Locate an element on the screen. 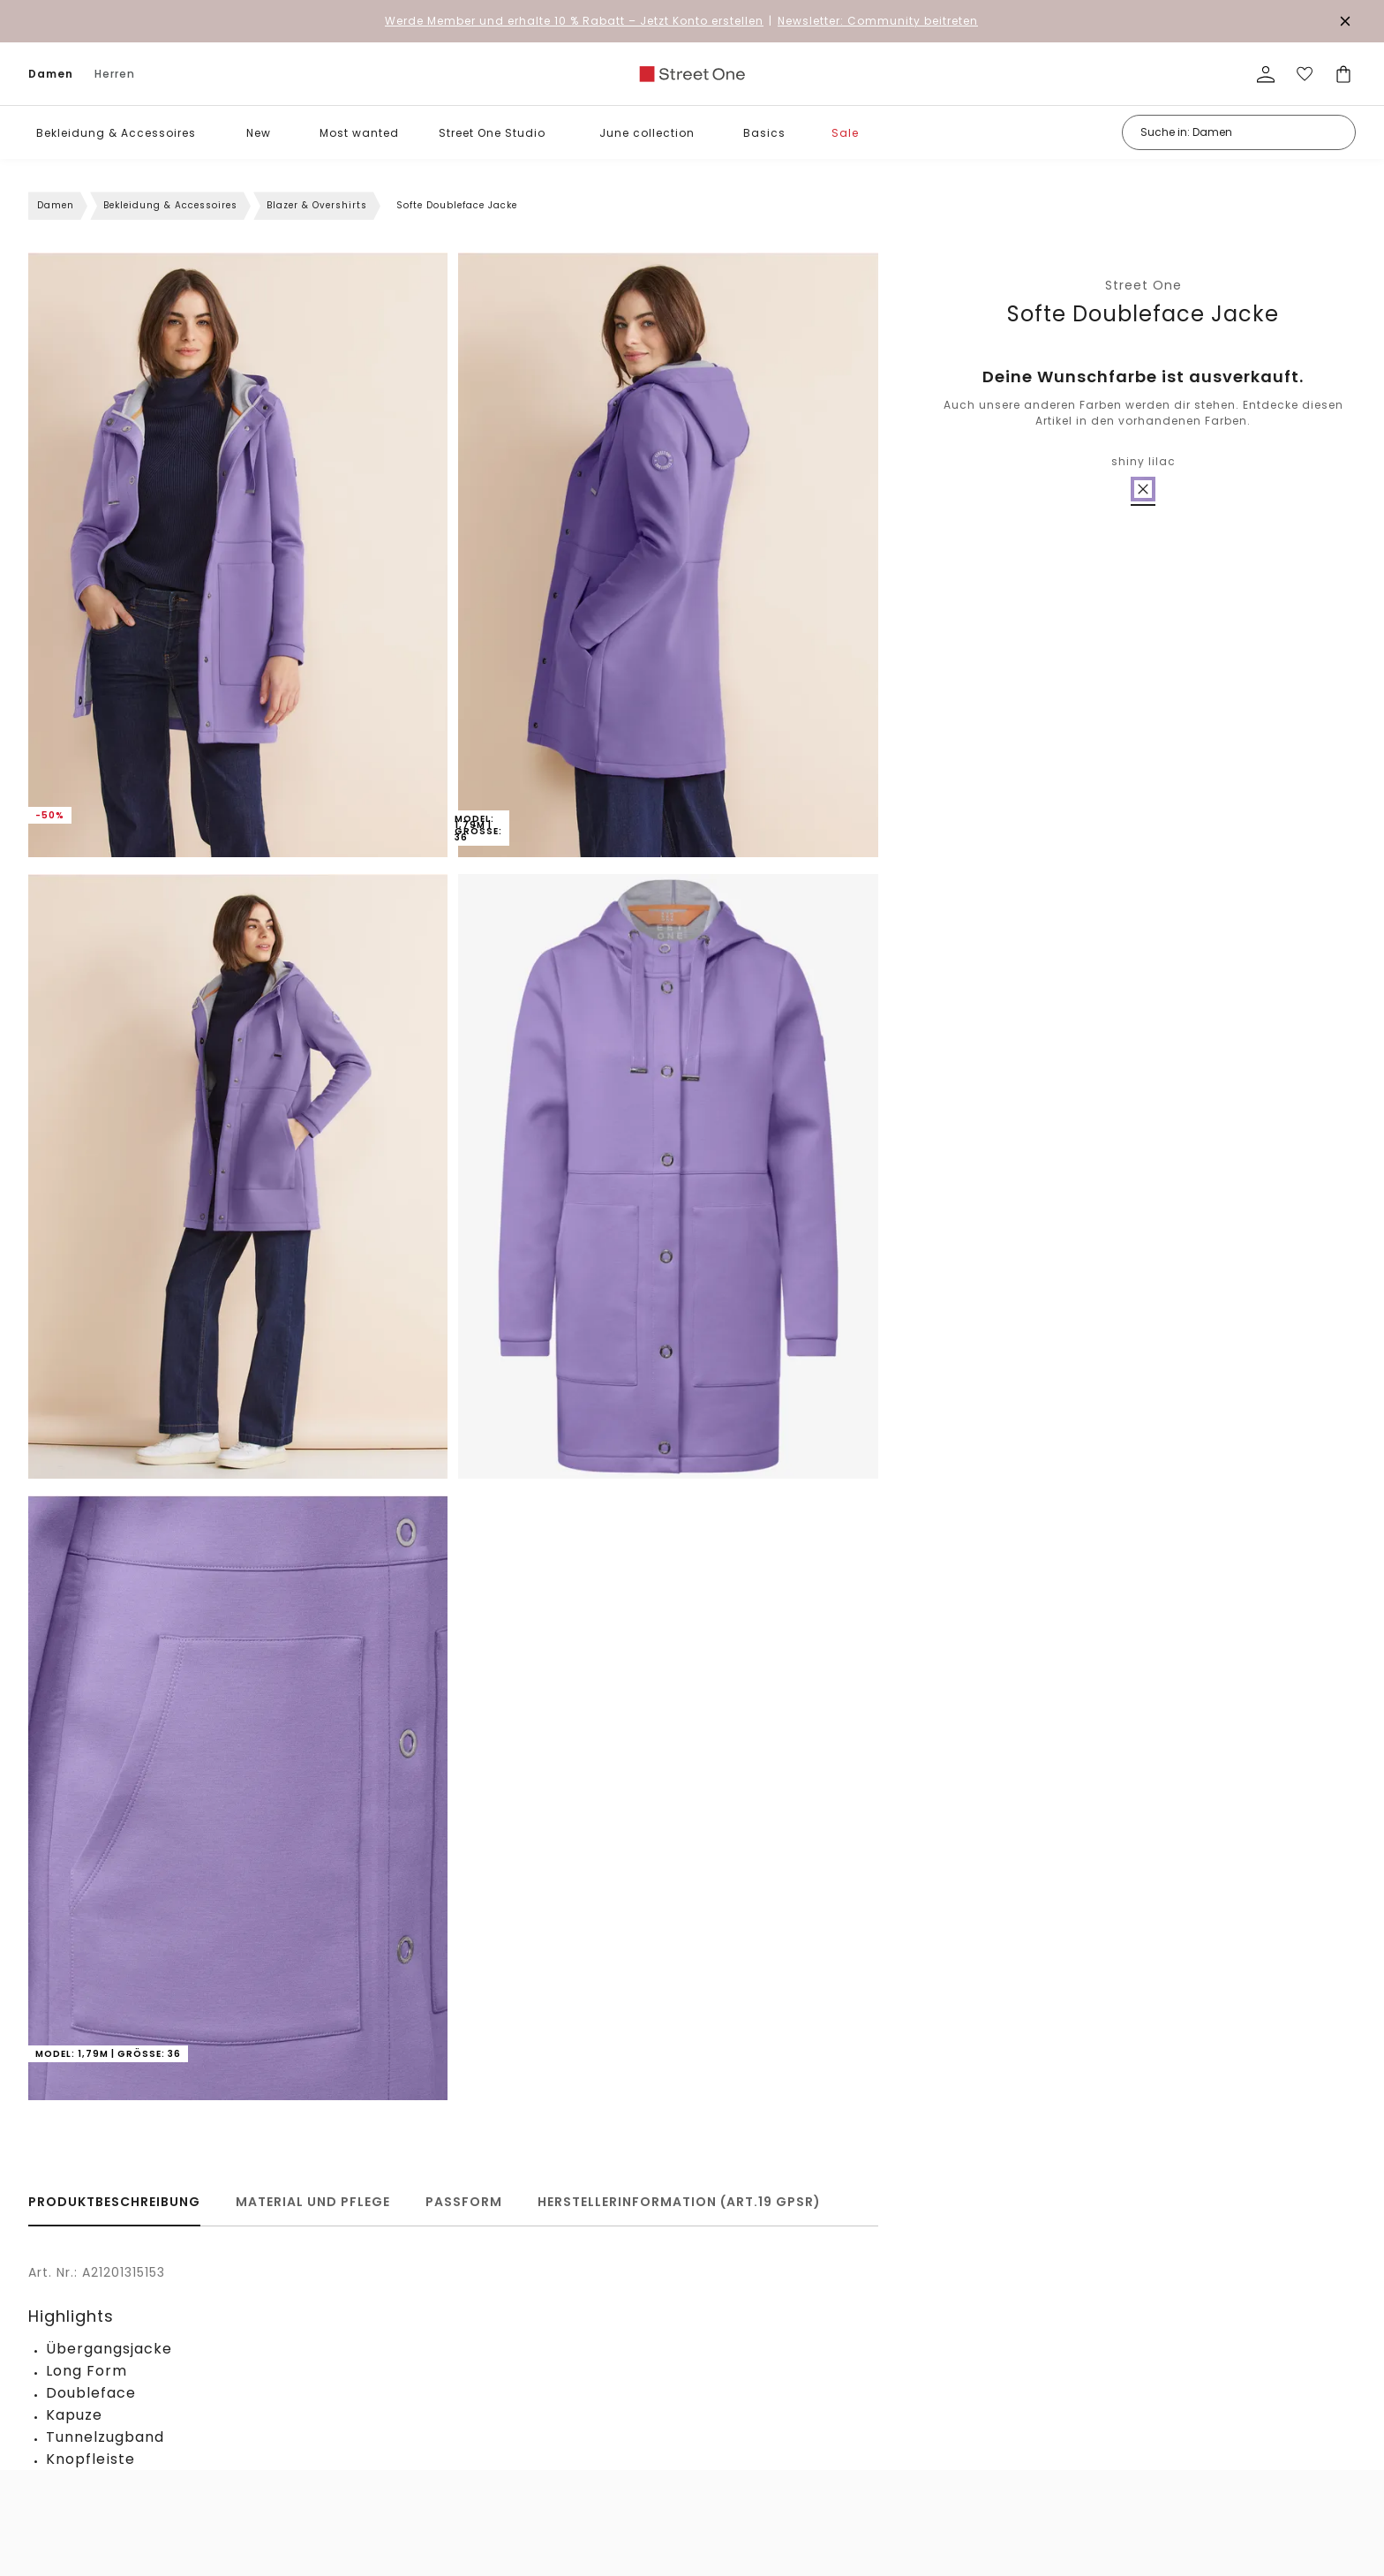 The height and width of the screenshot is (2576, 1384). New is located at coordinates (258, 132).